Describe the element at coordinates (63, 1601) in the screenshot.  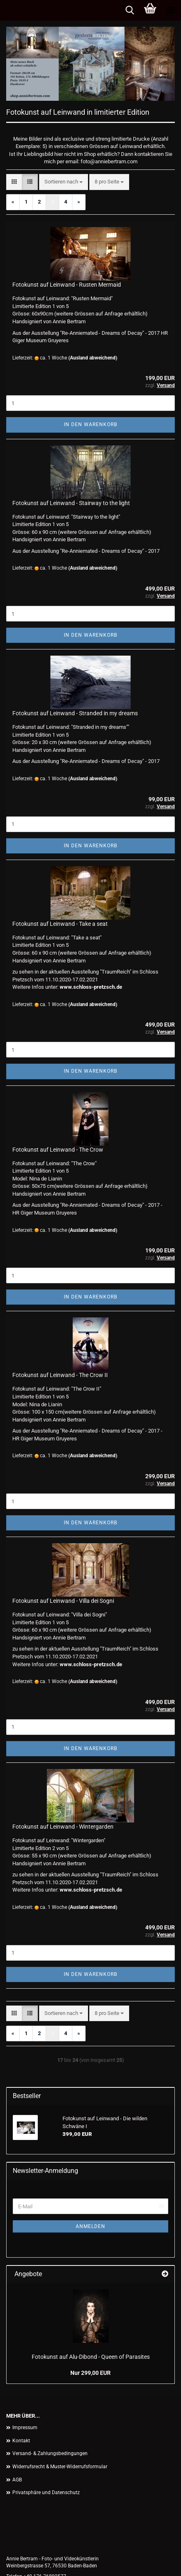
I see `Fotokunst auf Leinwand - Villa dei Sogni` at that location.